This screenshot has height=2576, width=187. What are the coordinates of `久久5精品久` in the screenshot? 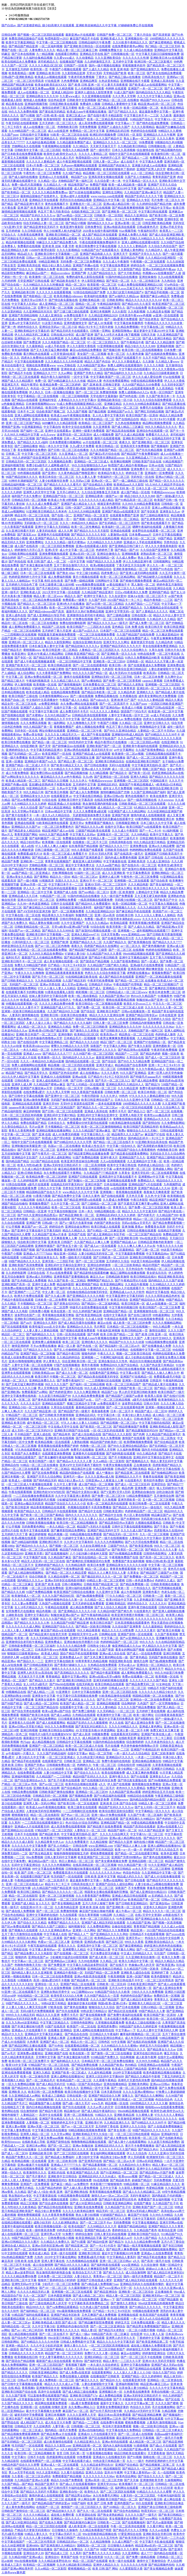 It's located at (81, 146).